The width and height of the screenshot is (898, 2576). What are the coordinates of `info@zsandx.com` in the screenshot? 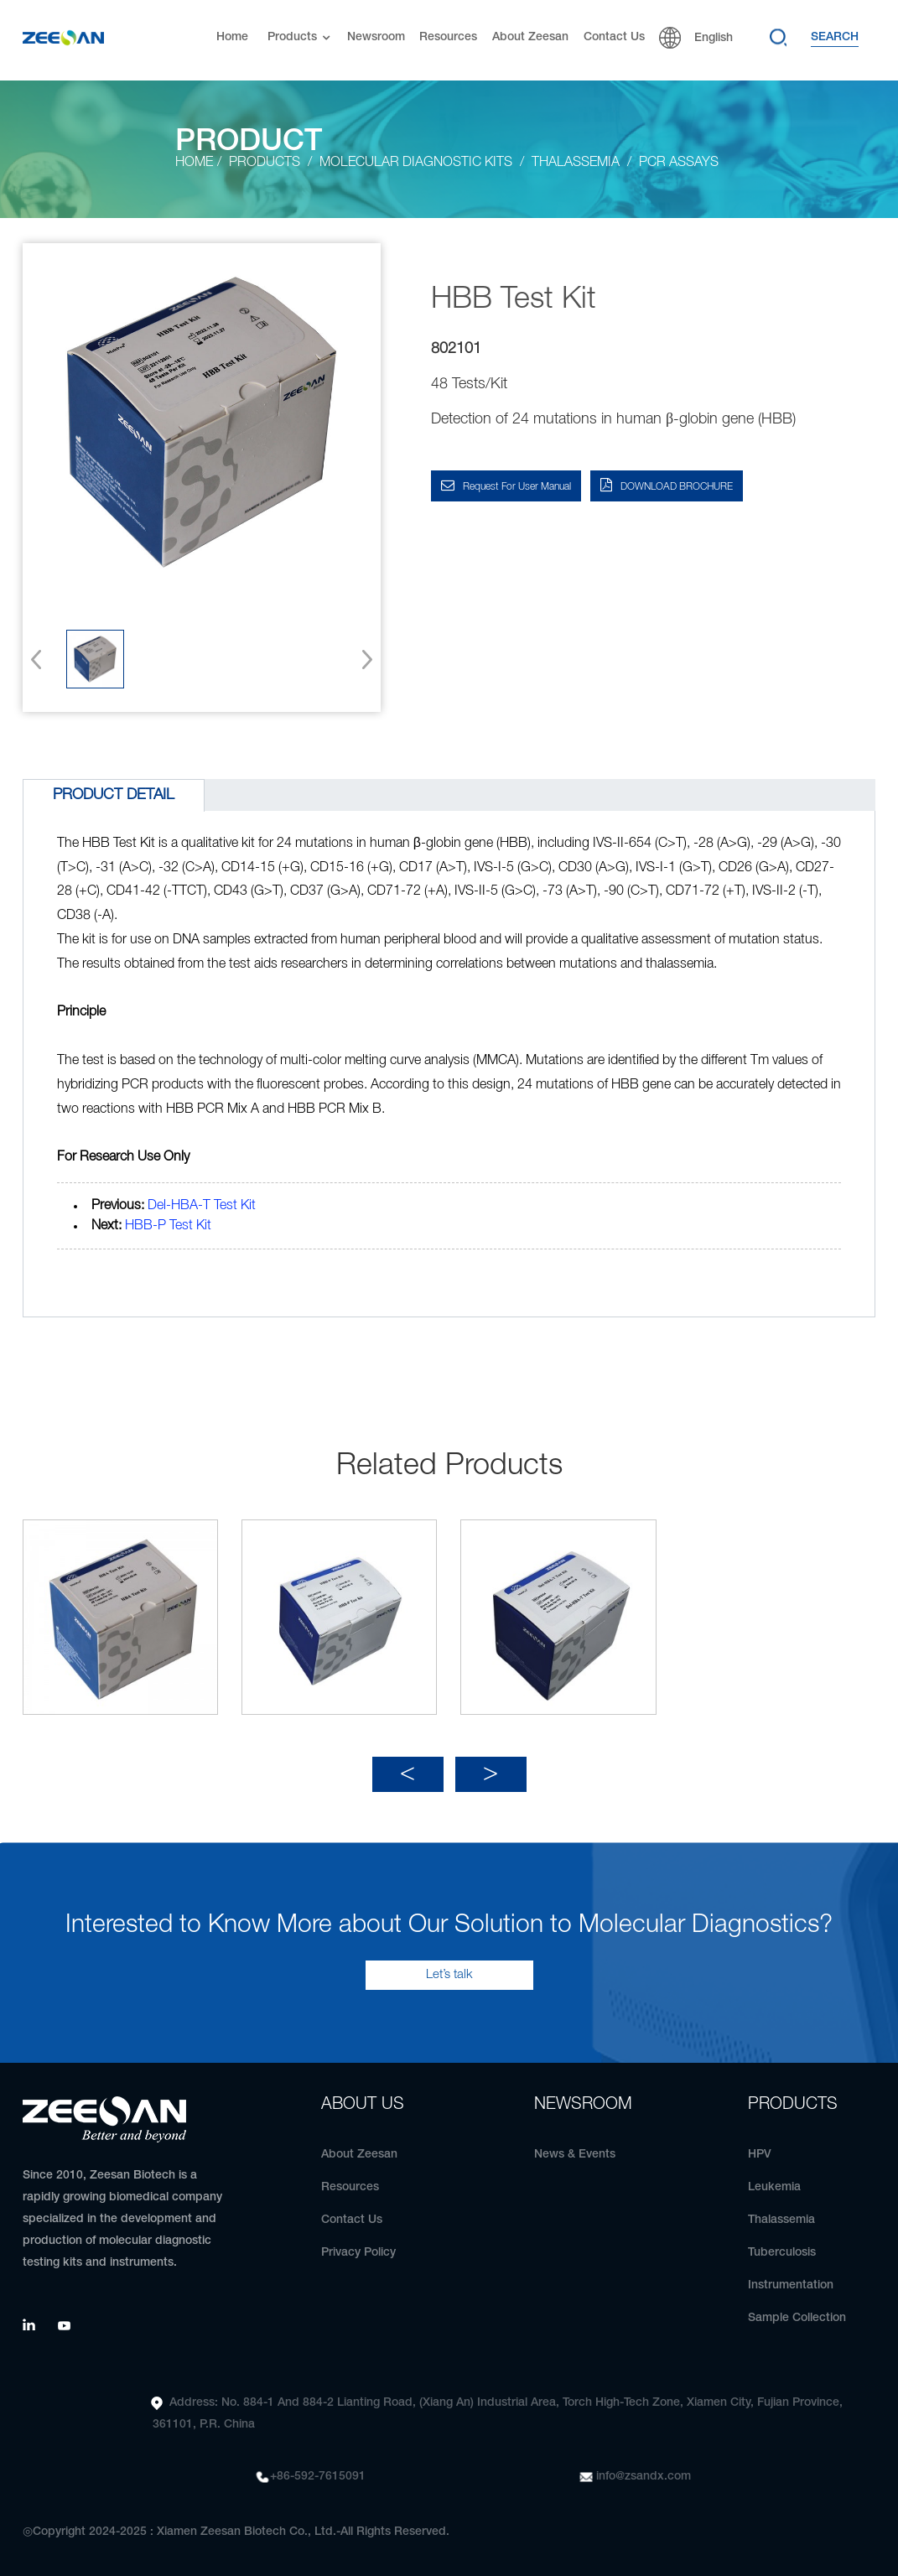 It's located at (643, 2476).